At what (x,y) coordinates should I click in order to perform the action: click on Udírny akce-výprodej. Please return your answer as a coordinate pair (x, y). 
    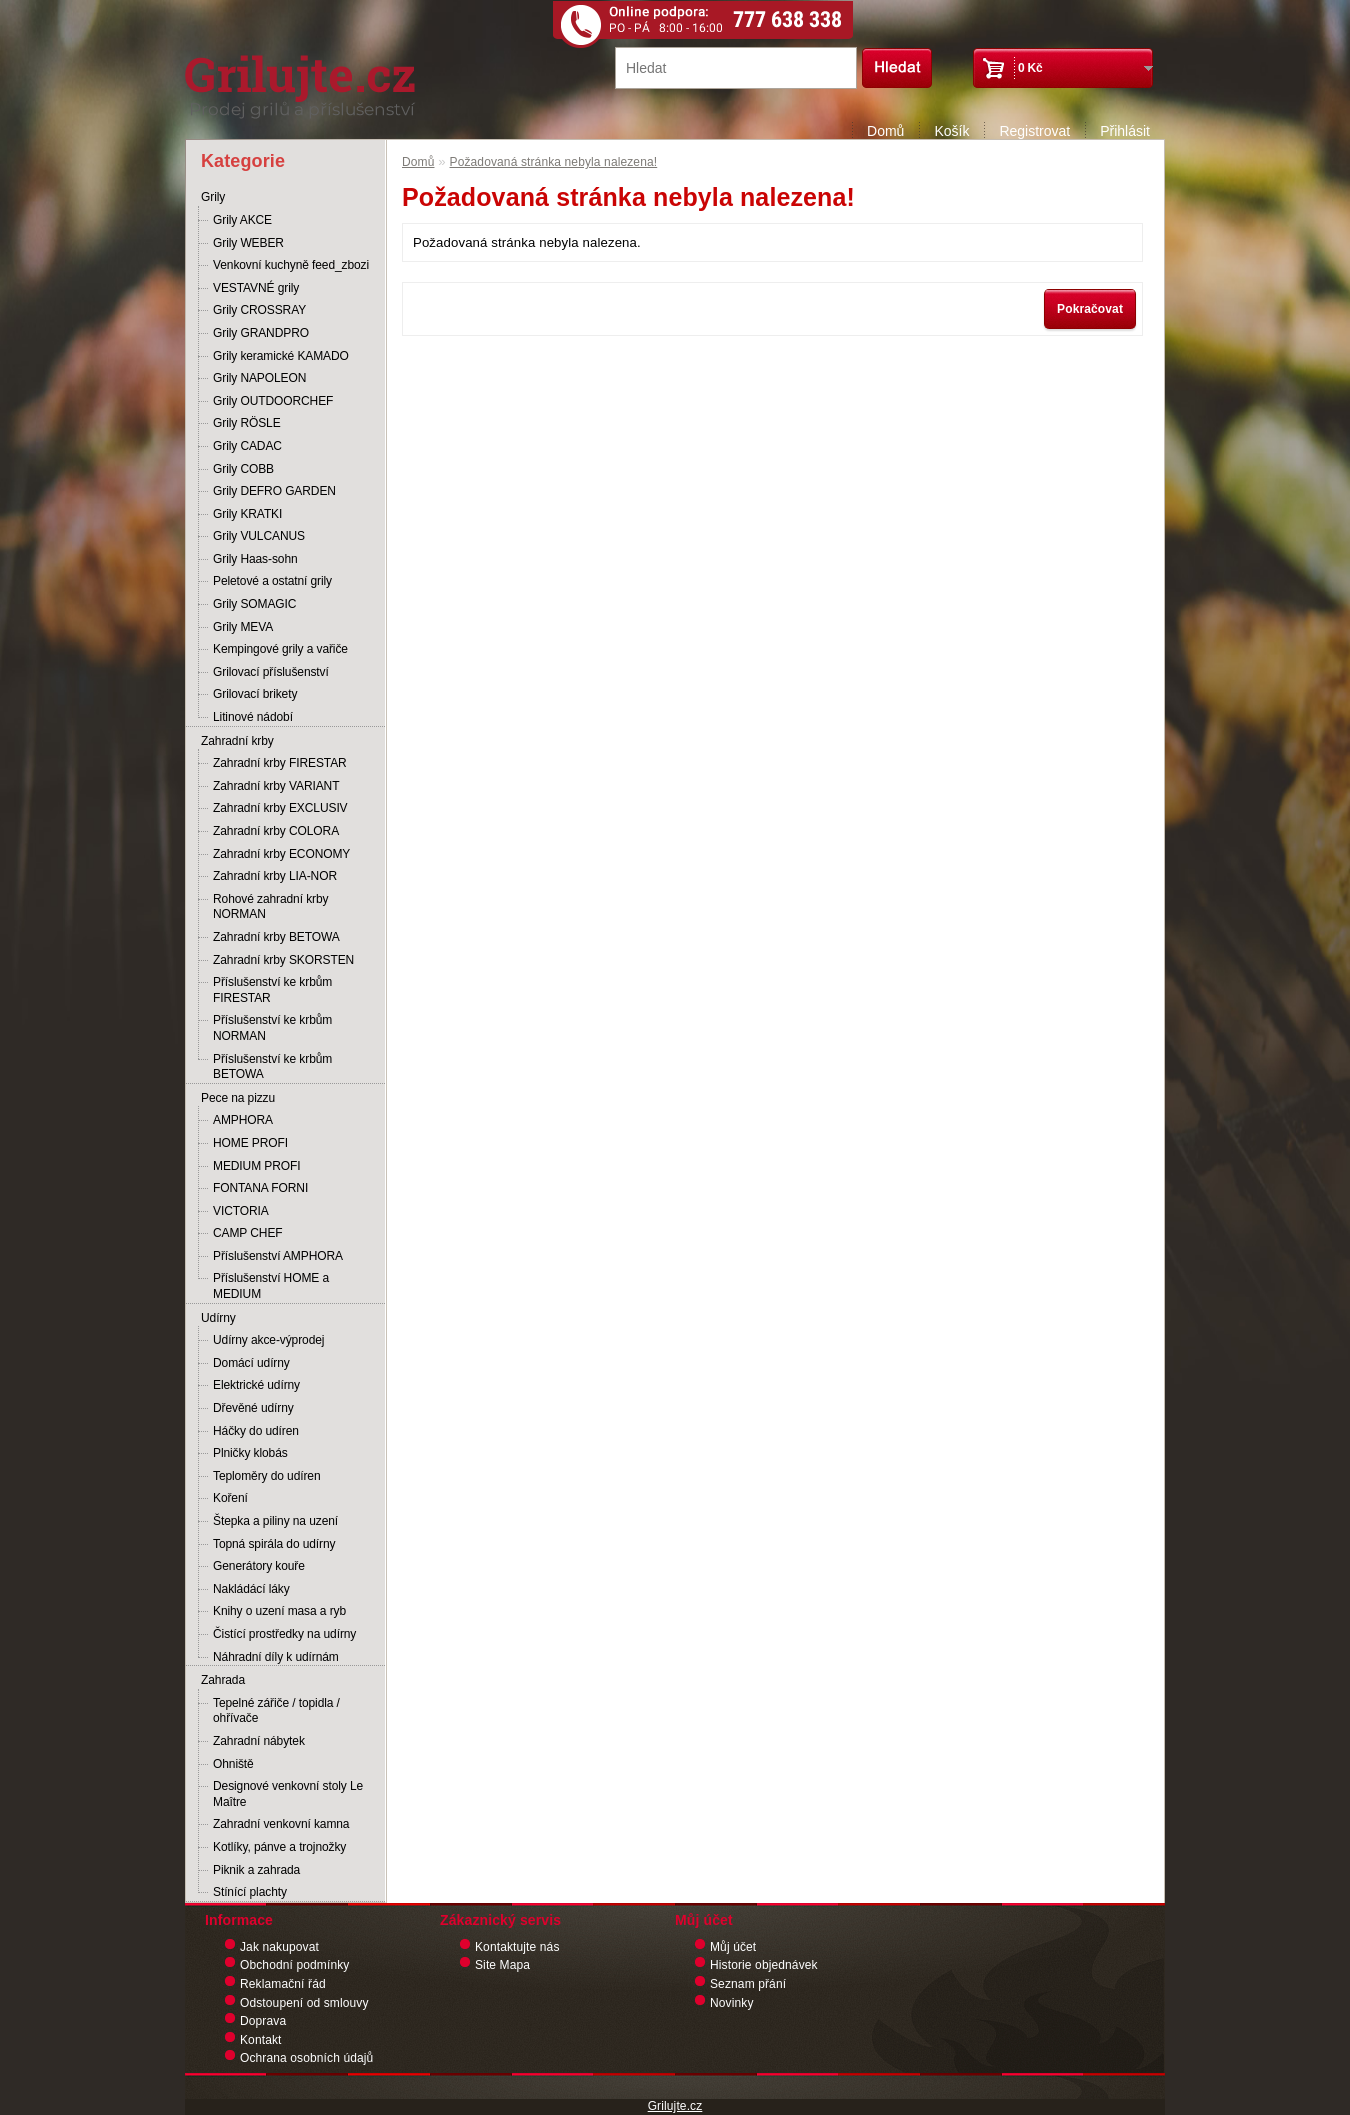
    Looking at the image, I should click on (268, 1340).